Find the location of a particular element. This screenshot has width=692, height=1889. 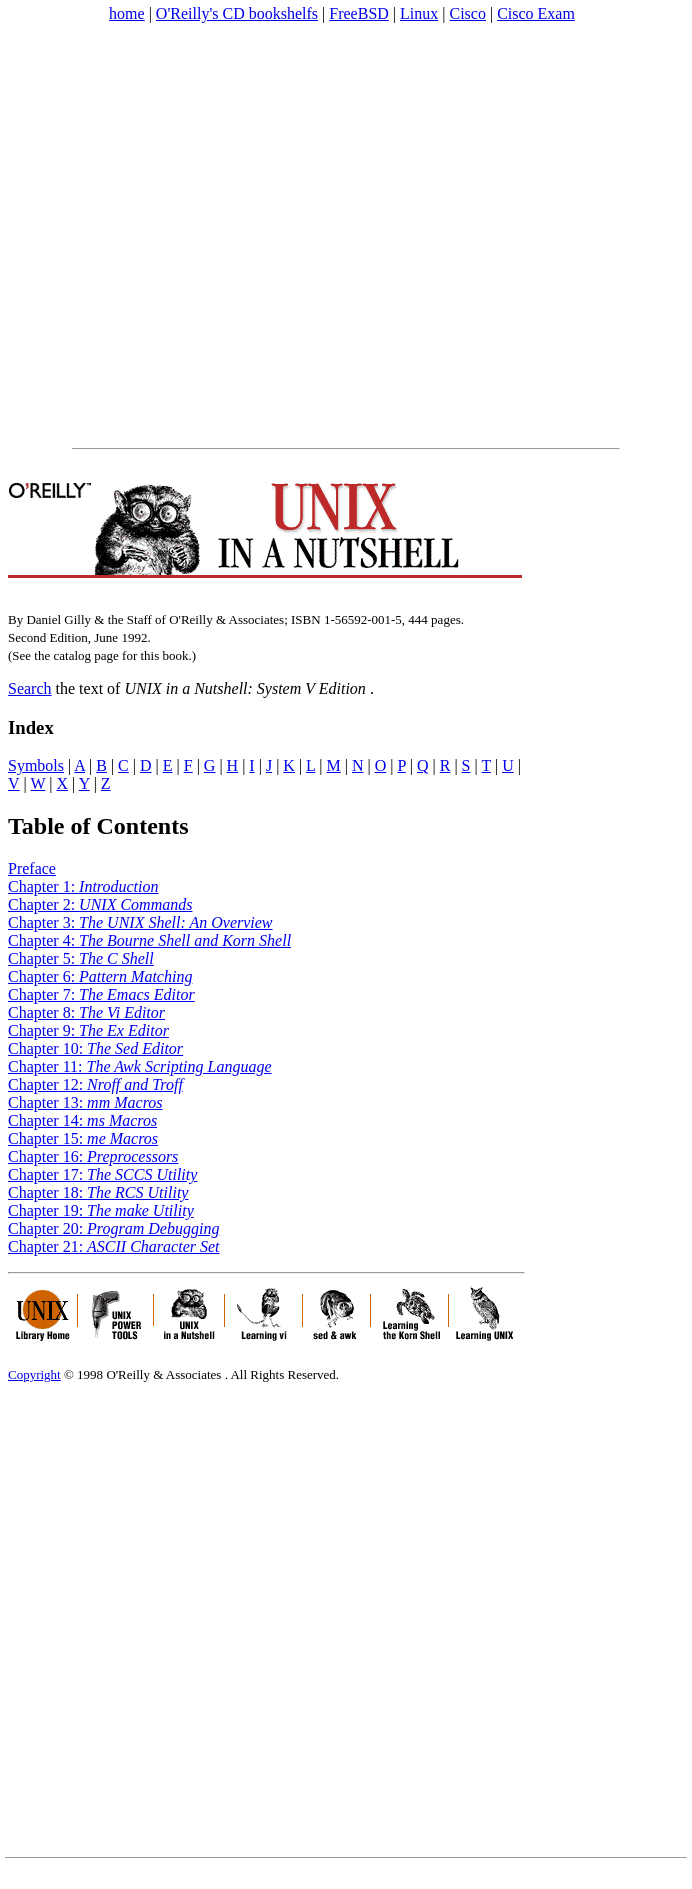

Copyright is located at coordinates (34, 1374).